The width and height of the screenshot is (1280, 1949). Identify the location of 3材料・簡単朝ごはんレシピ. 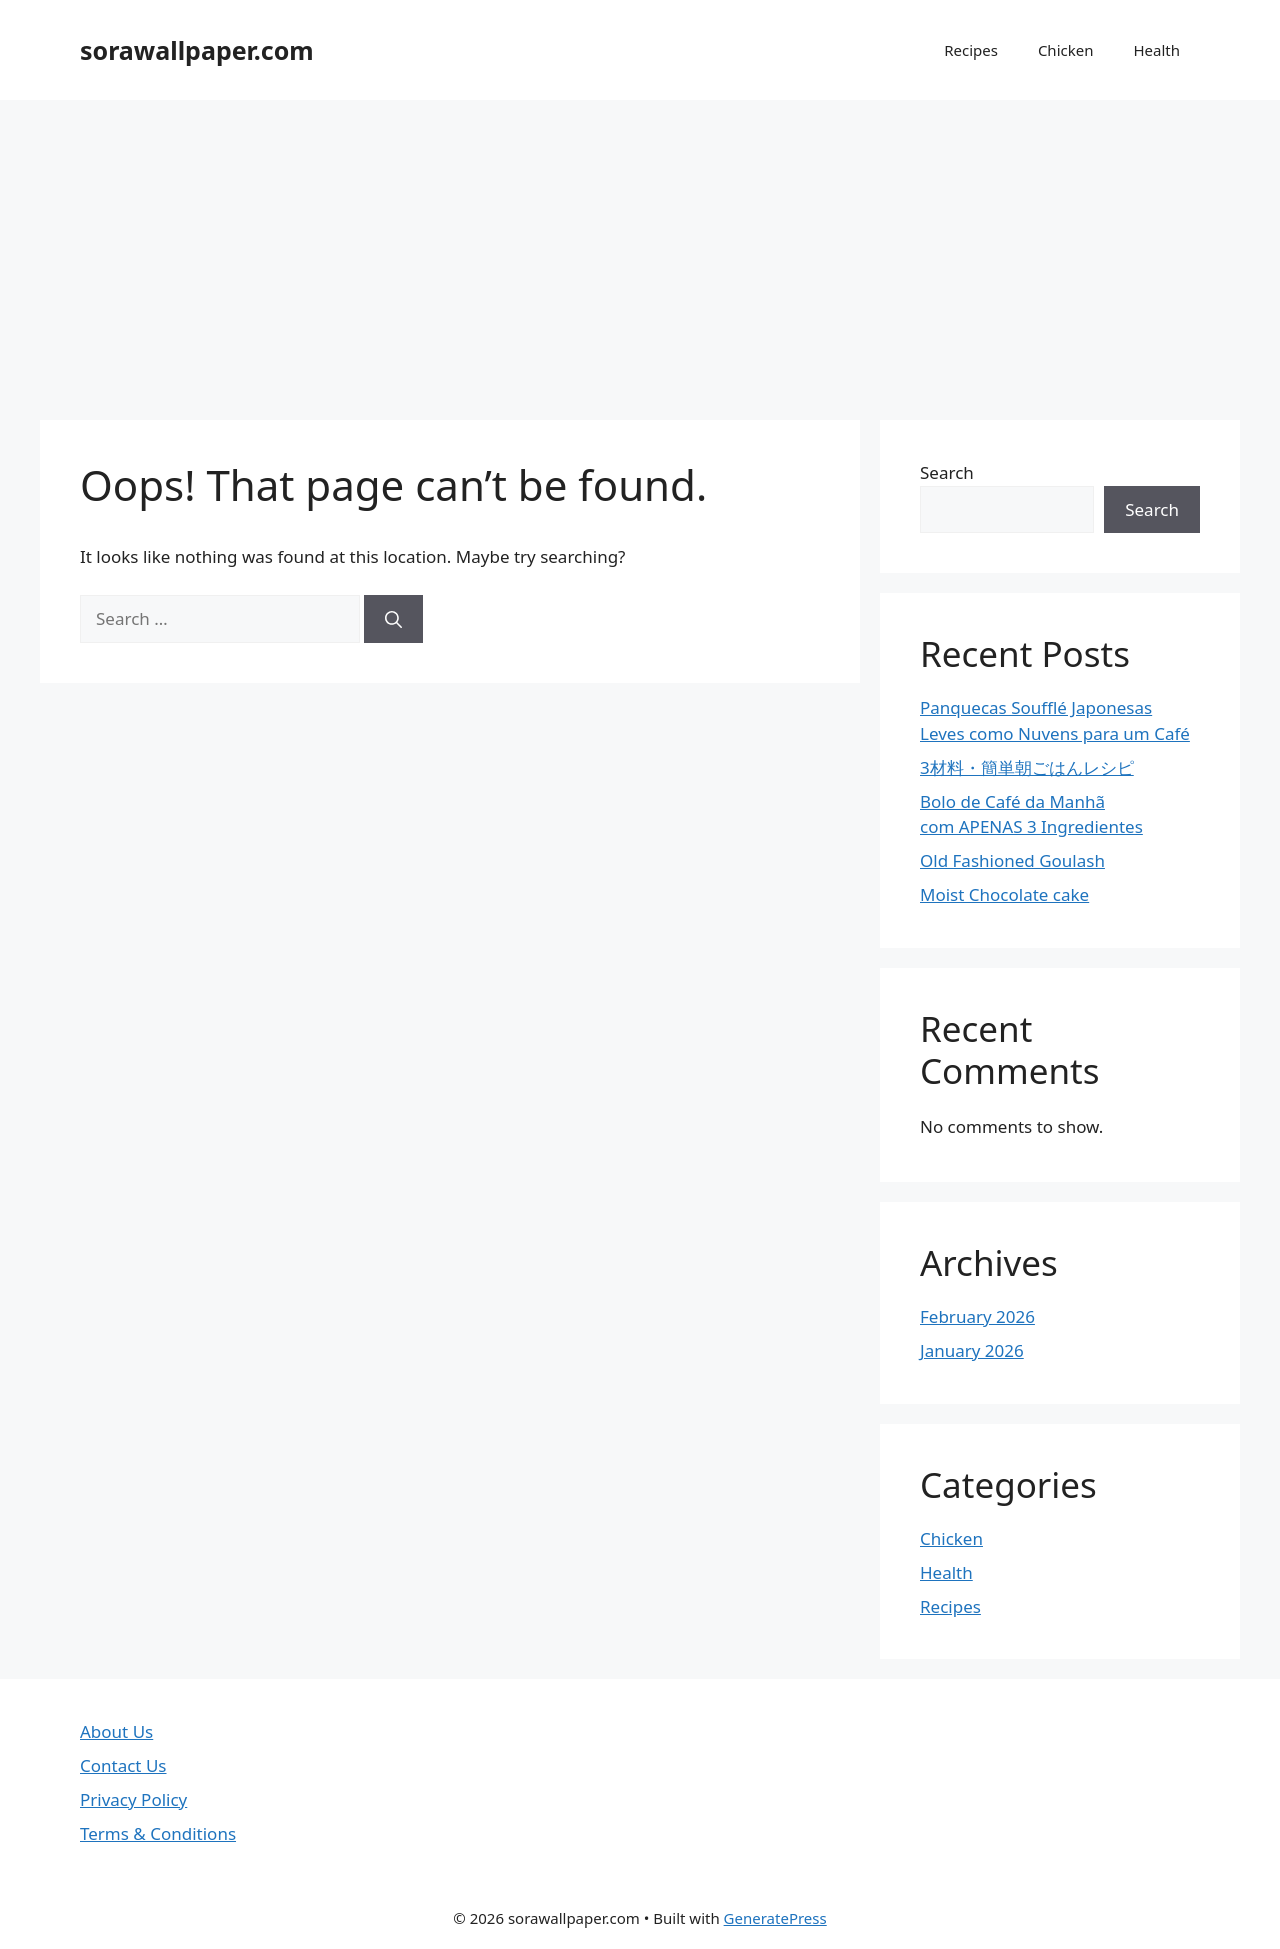
(1027, 767).